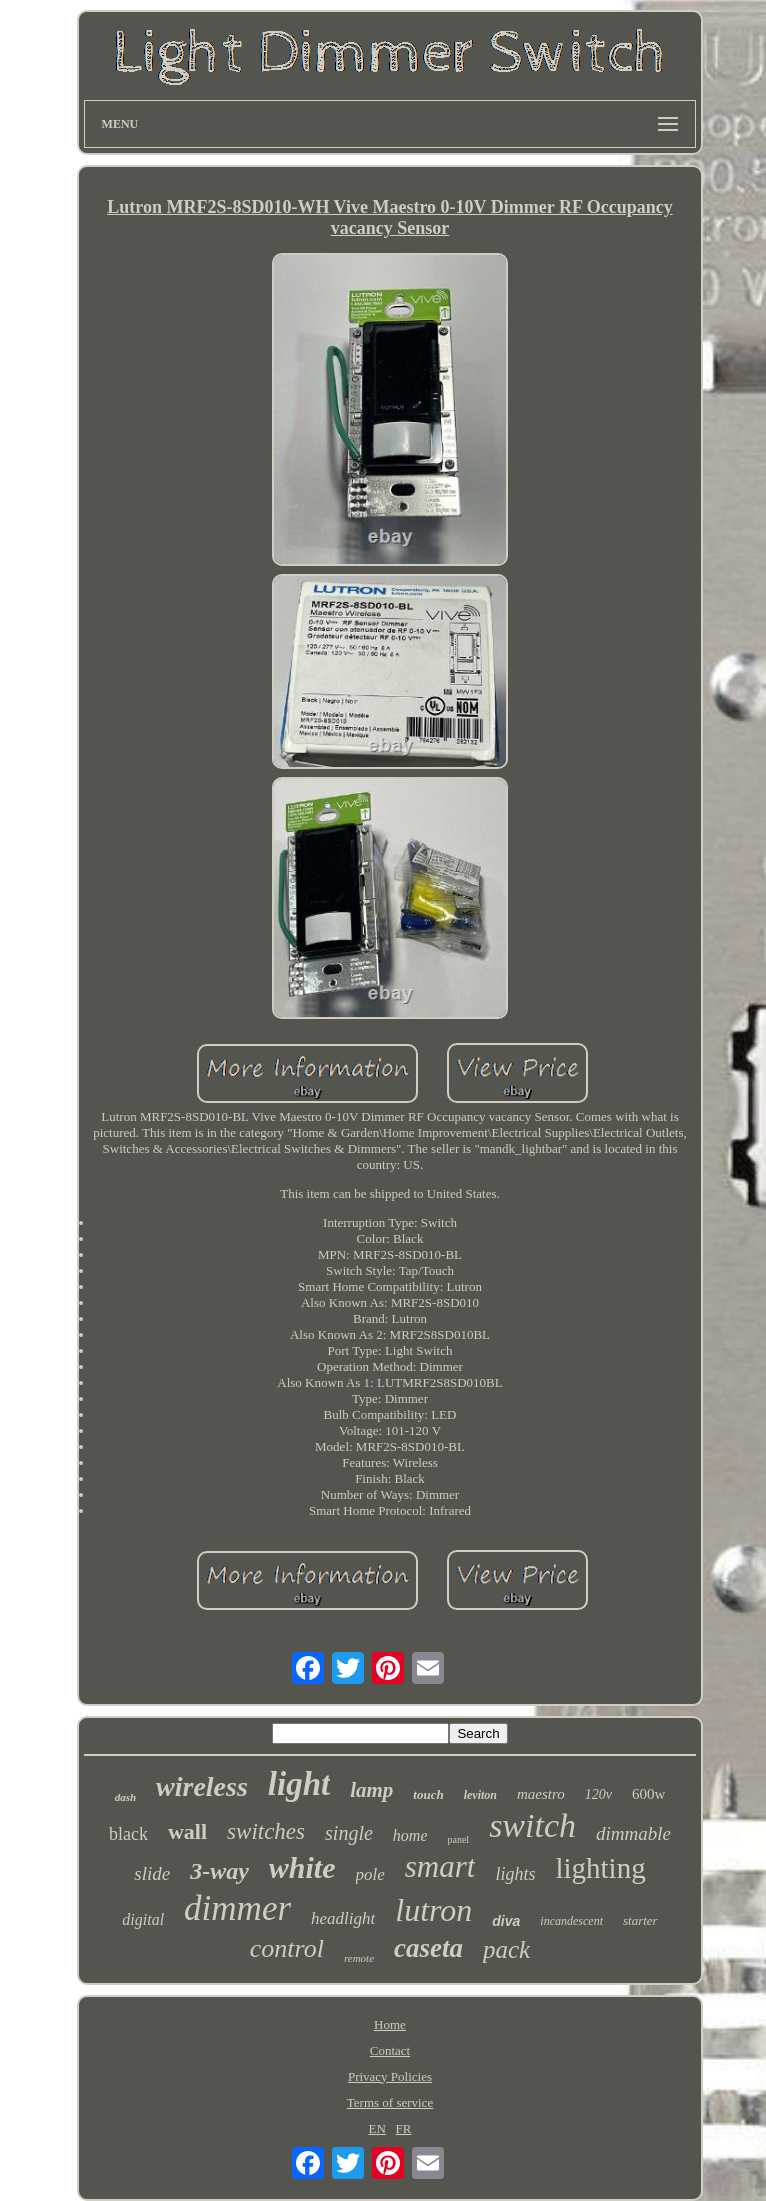 Image resolution: width=766 pixels, height=2201 pixels. Describe the element at coordinates (299, 1784) in the screenshot. I see `light` at that location.